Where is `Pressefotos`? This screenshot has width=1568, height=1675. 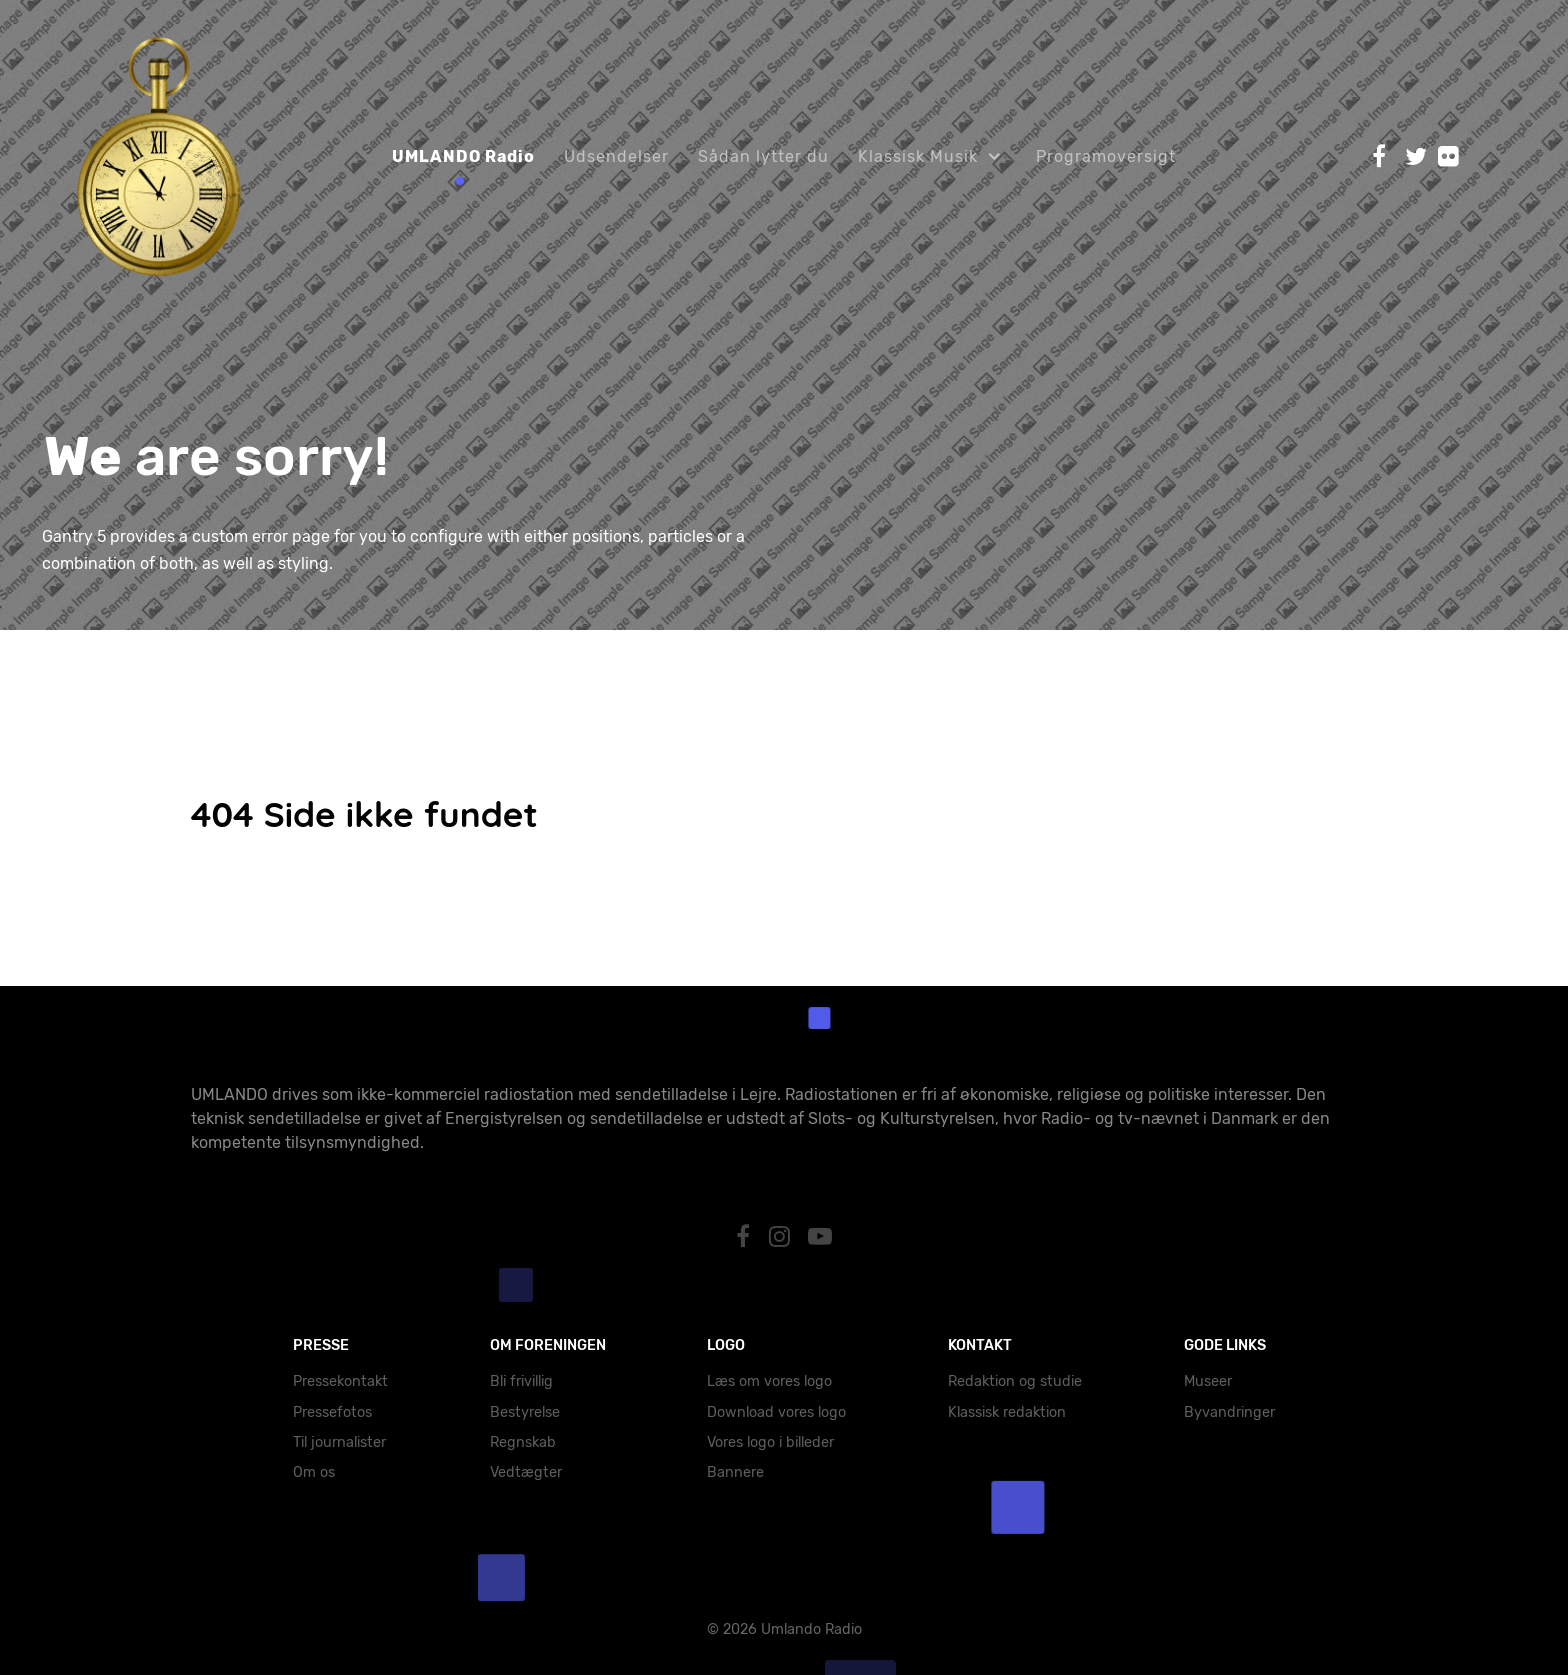 Pressefotos is located at coordinates (332, 1412).